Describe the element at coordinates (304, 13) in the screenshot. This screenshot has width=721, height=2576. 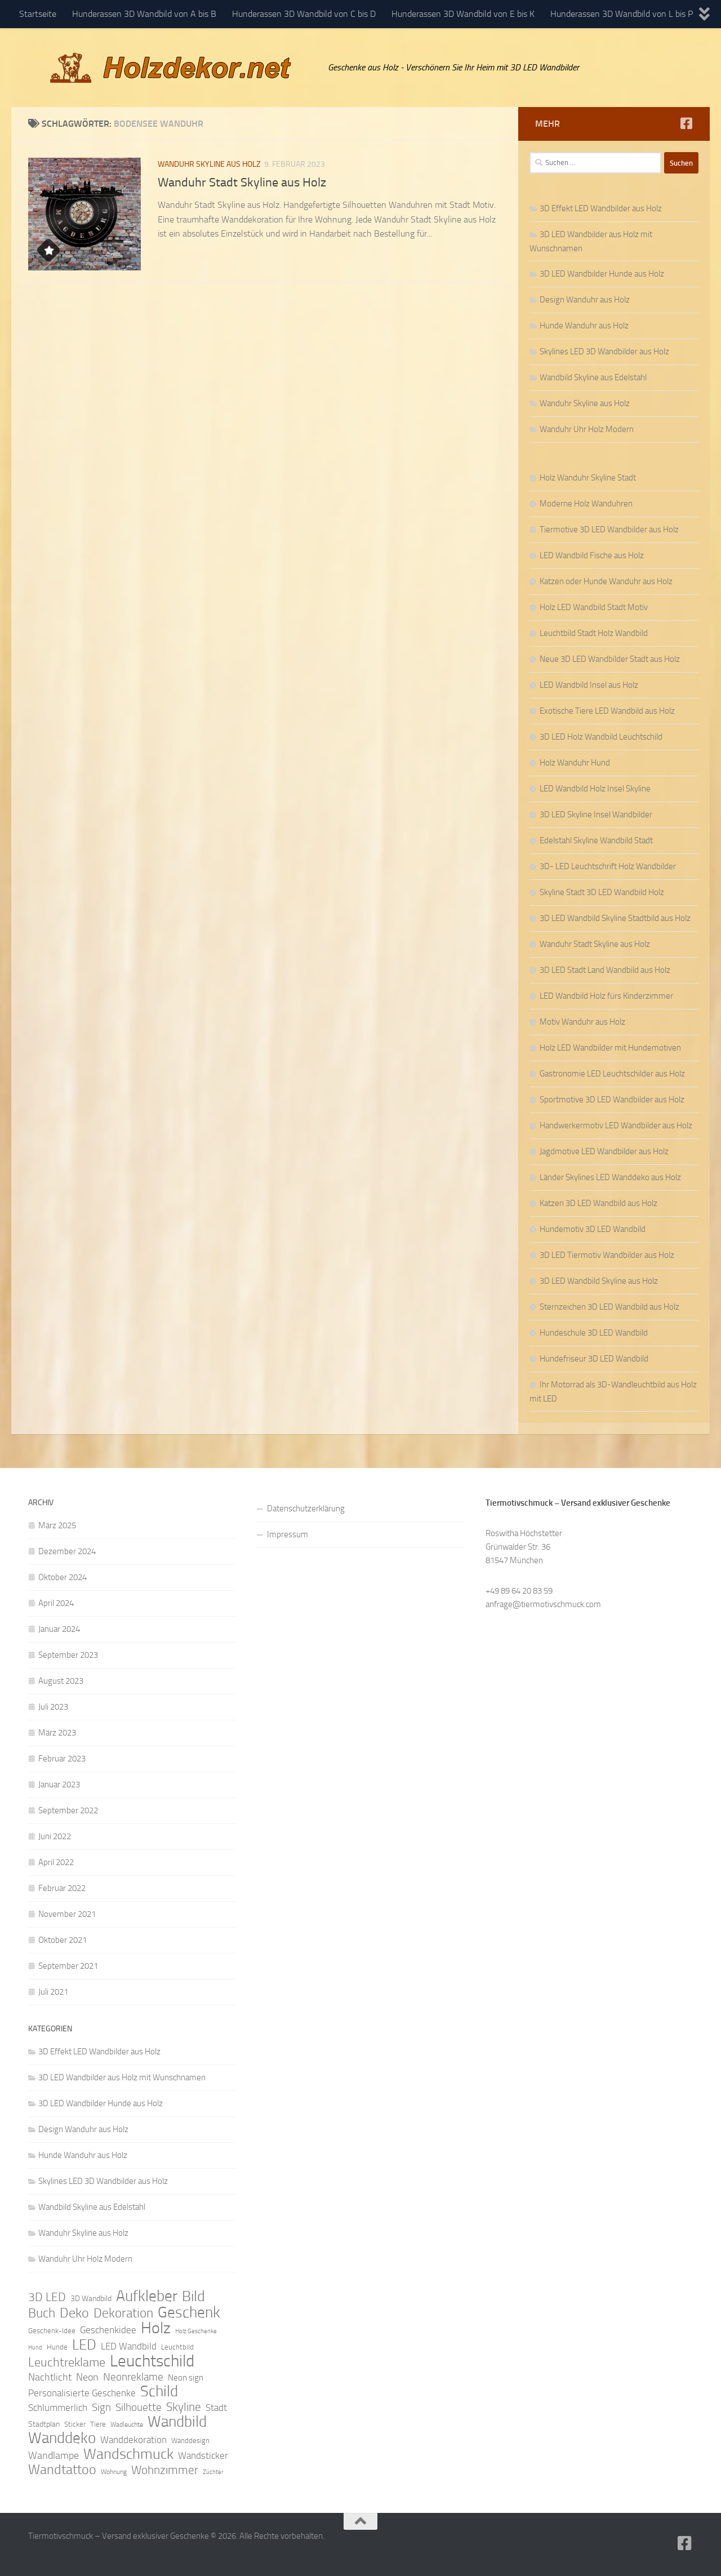
I see `Hunderassen 3D Wandbild von C bis D` at that location.